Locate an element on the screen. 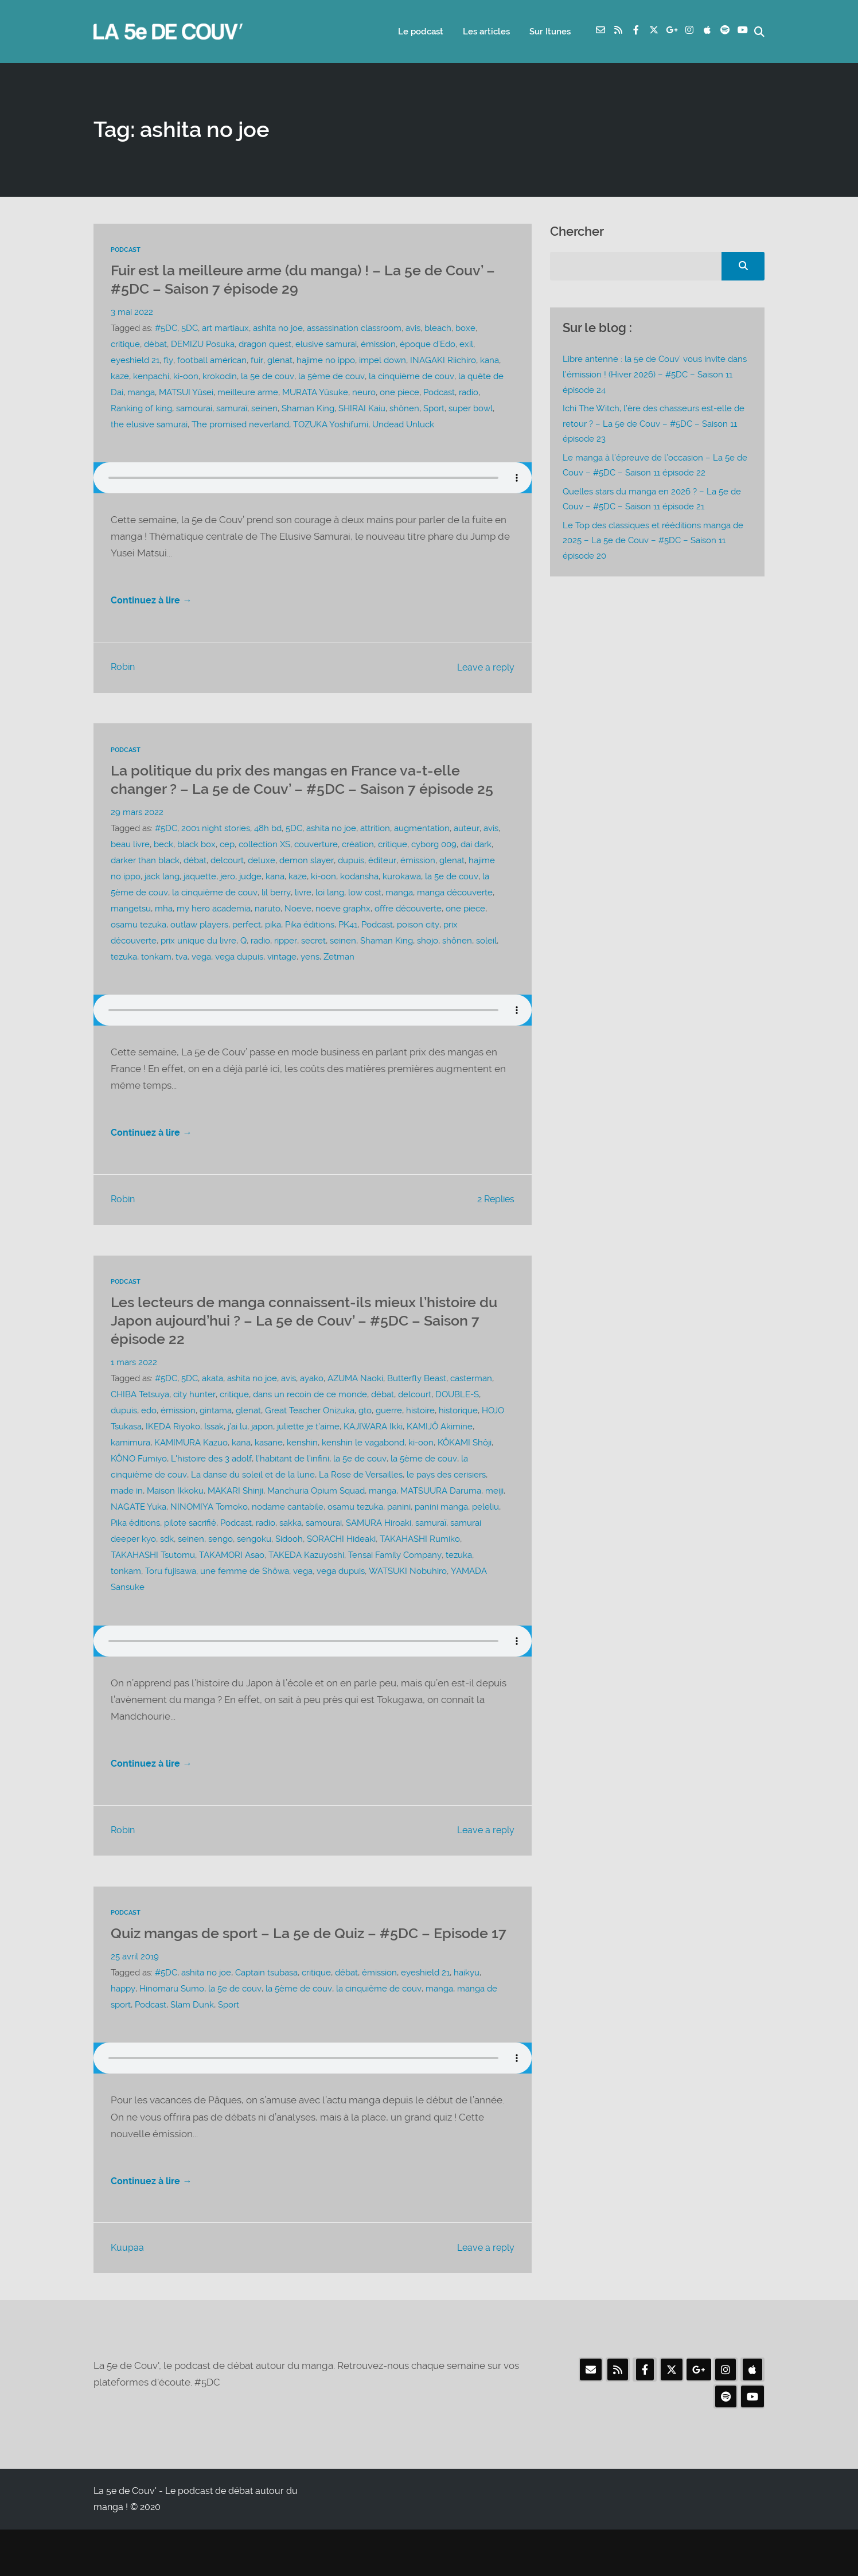  secret is located at coordinates (313, 961).